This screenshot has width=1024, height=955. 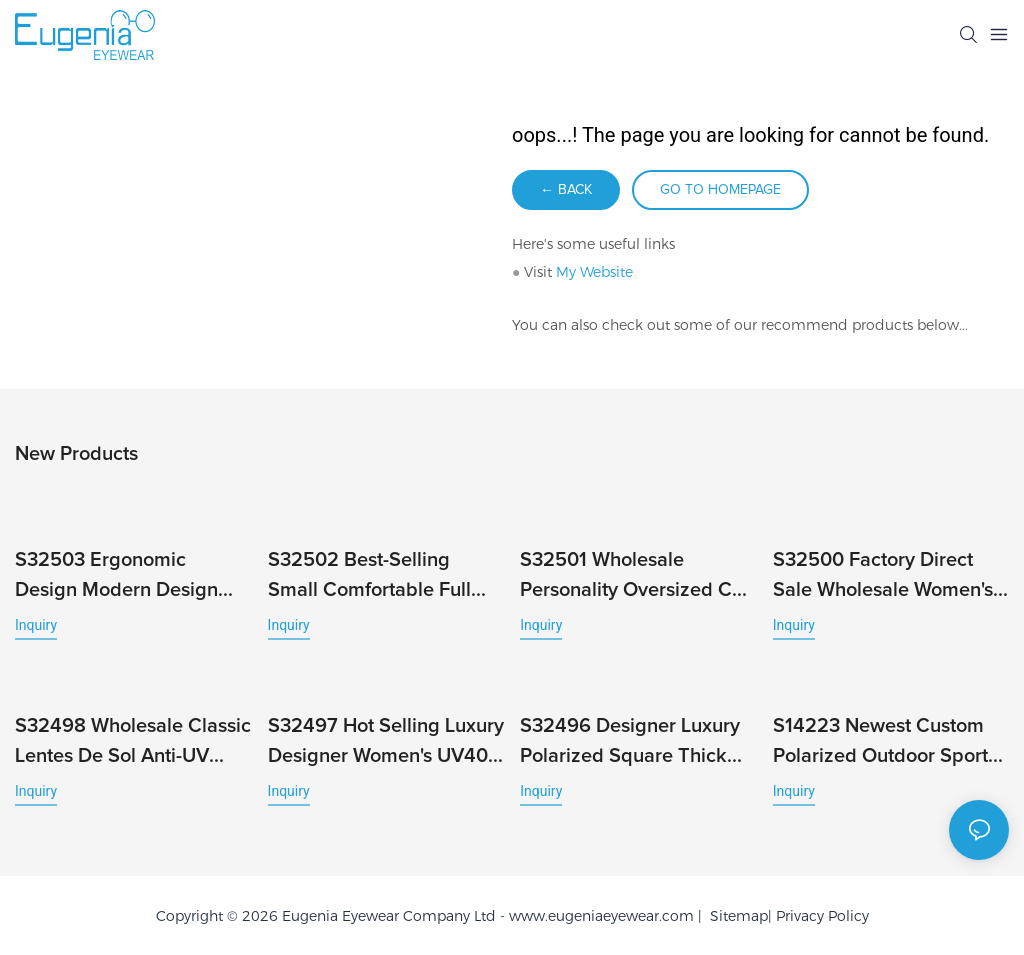 What do you see at coordinates (735, 916) in the screenshot?
I see `Sitemap` at bounding box center [735, 916].